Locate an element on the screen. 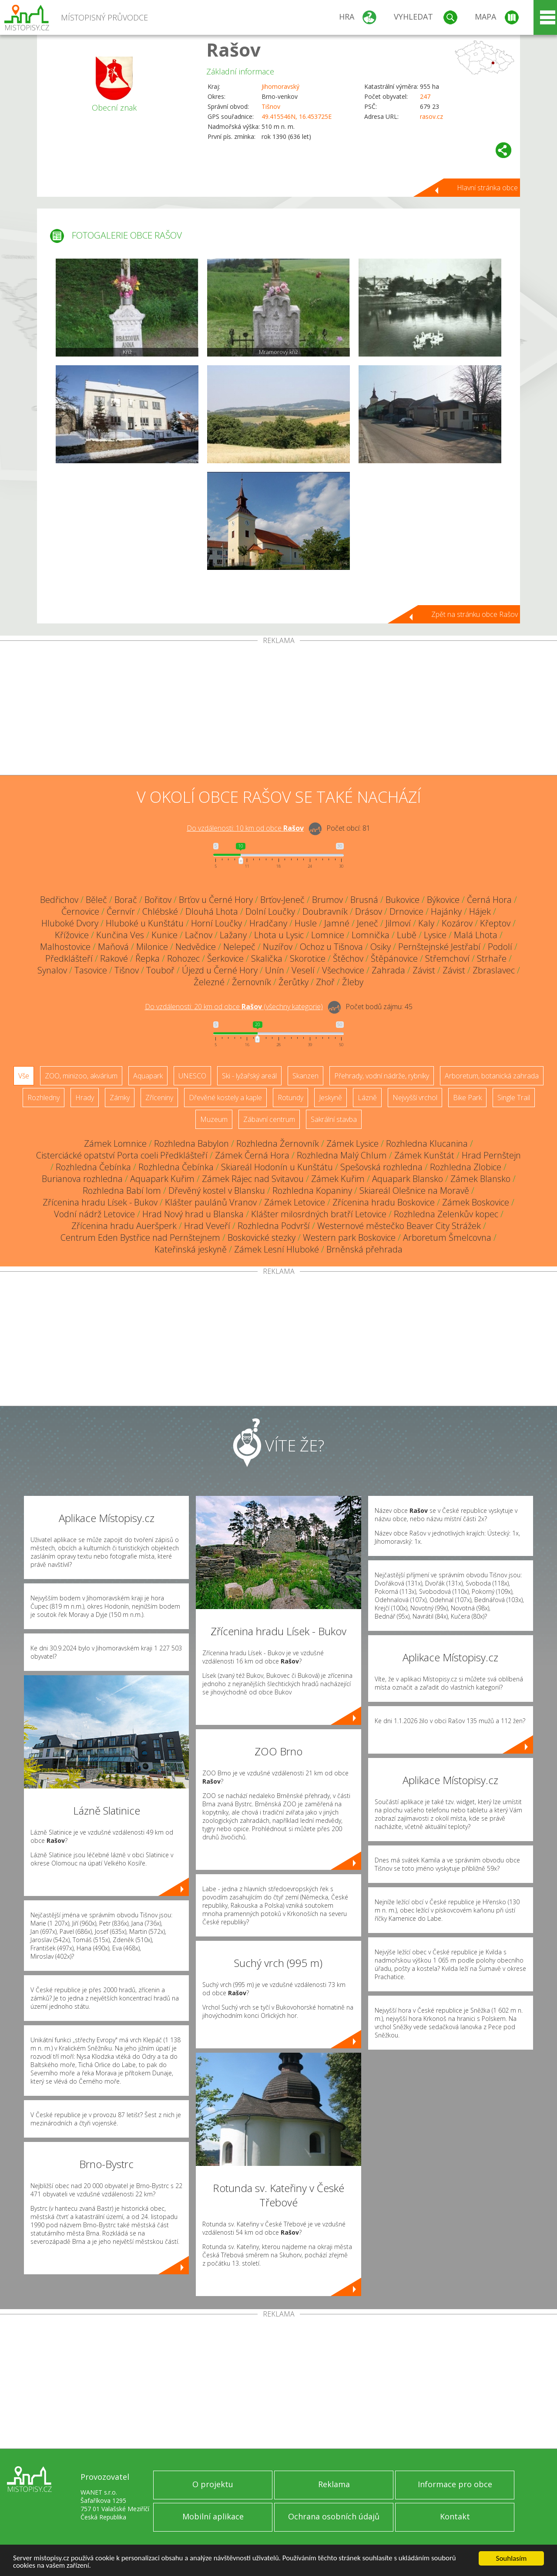 Image resolution: width=557 pixels, height=2576 pixels. Dlouhá Lhota is located at coordinates (211, 911).